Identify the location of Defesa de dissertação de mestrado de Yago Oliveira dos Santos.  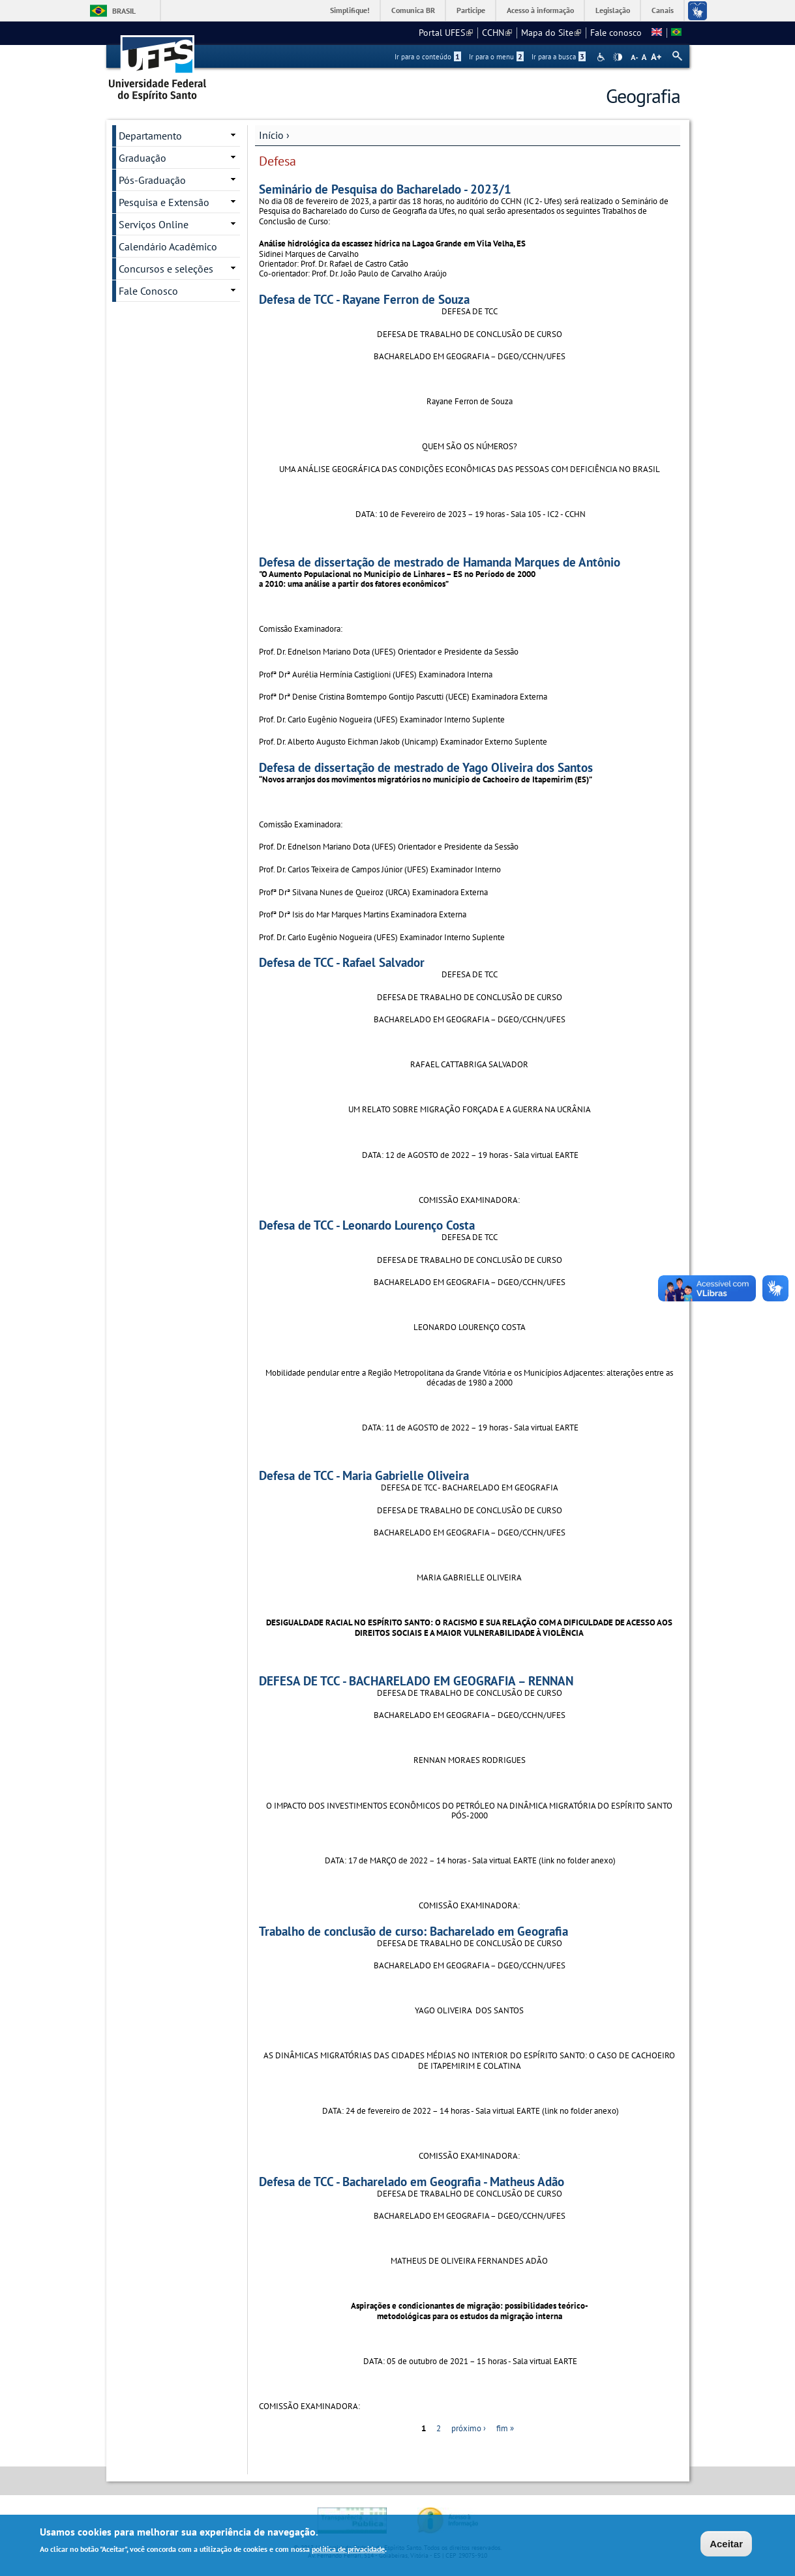
(426, 767).